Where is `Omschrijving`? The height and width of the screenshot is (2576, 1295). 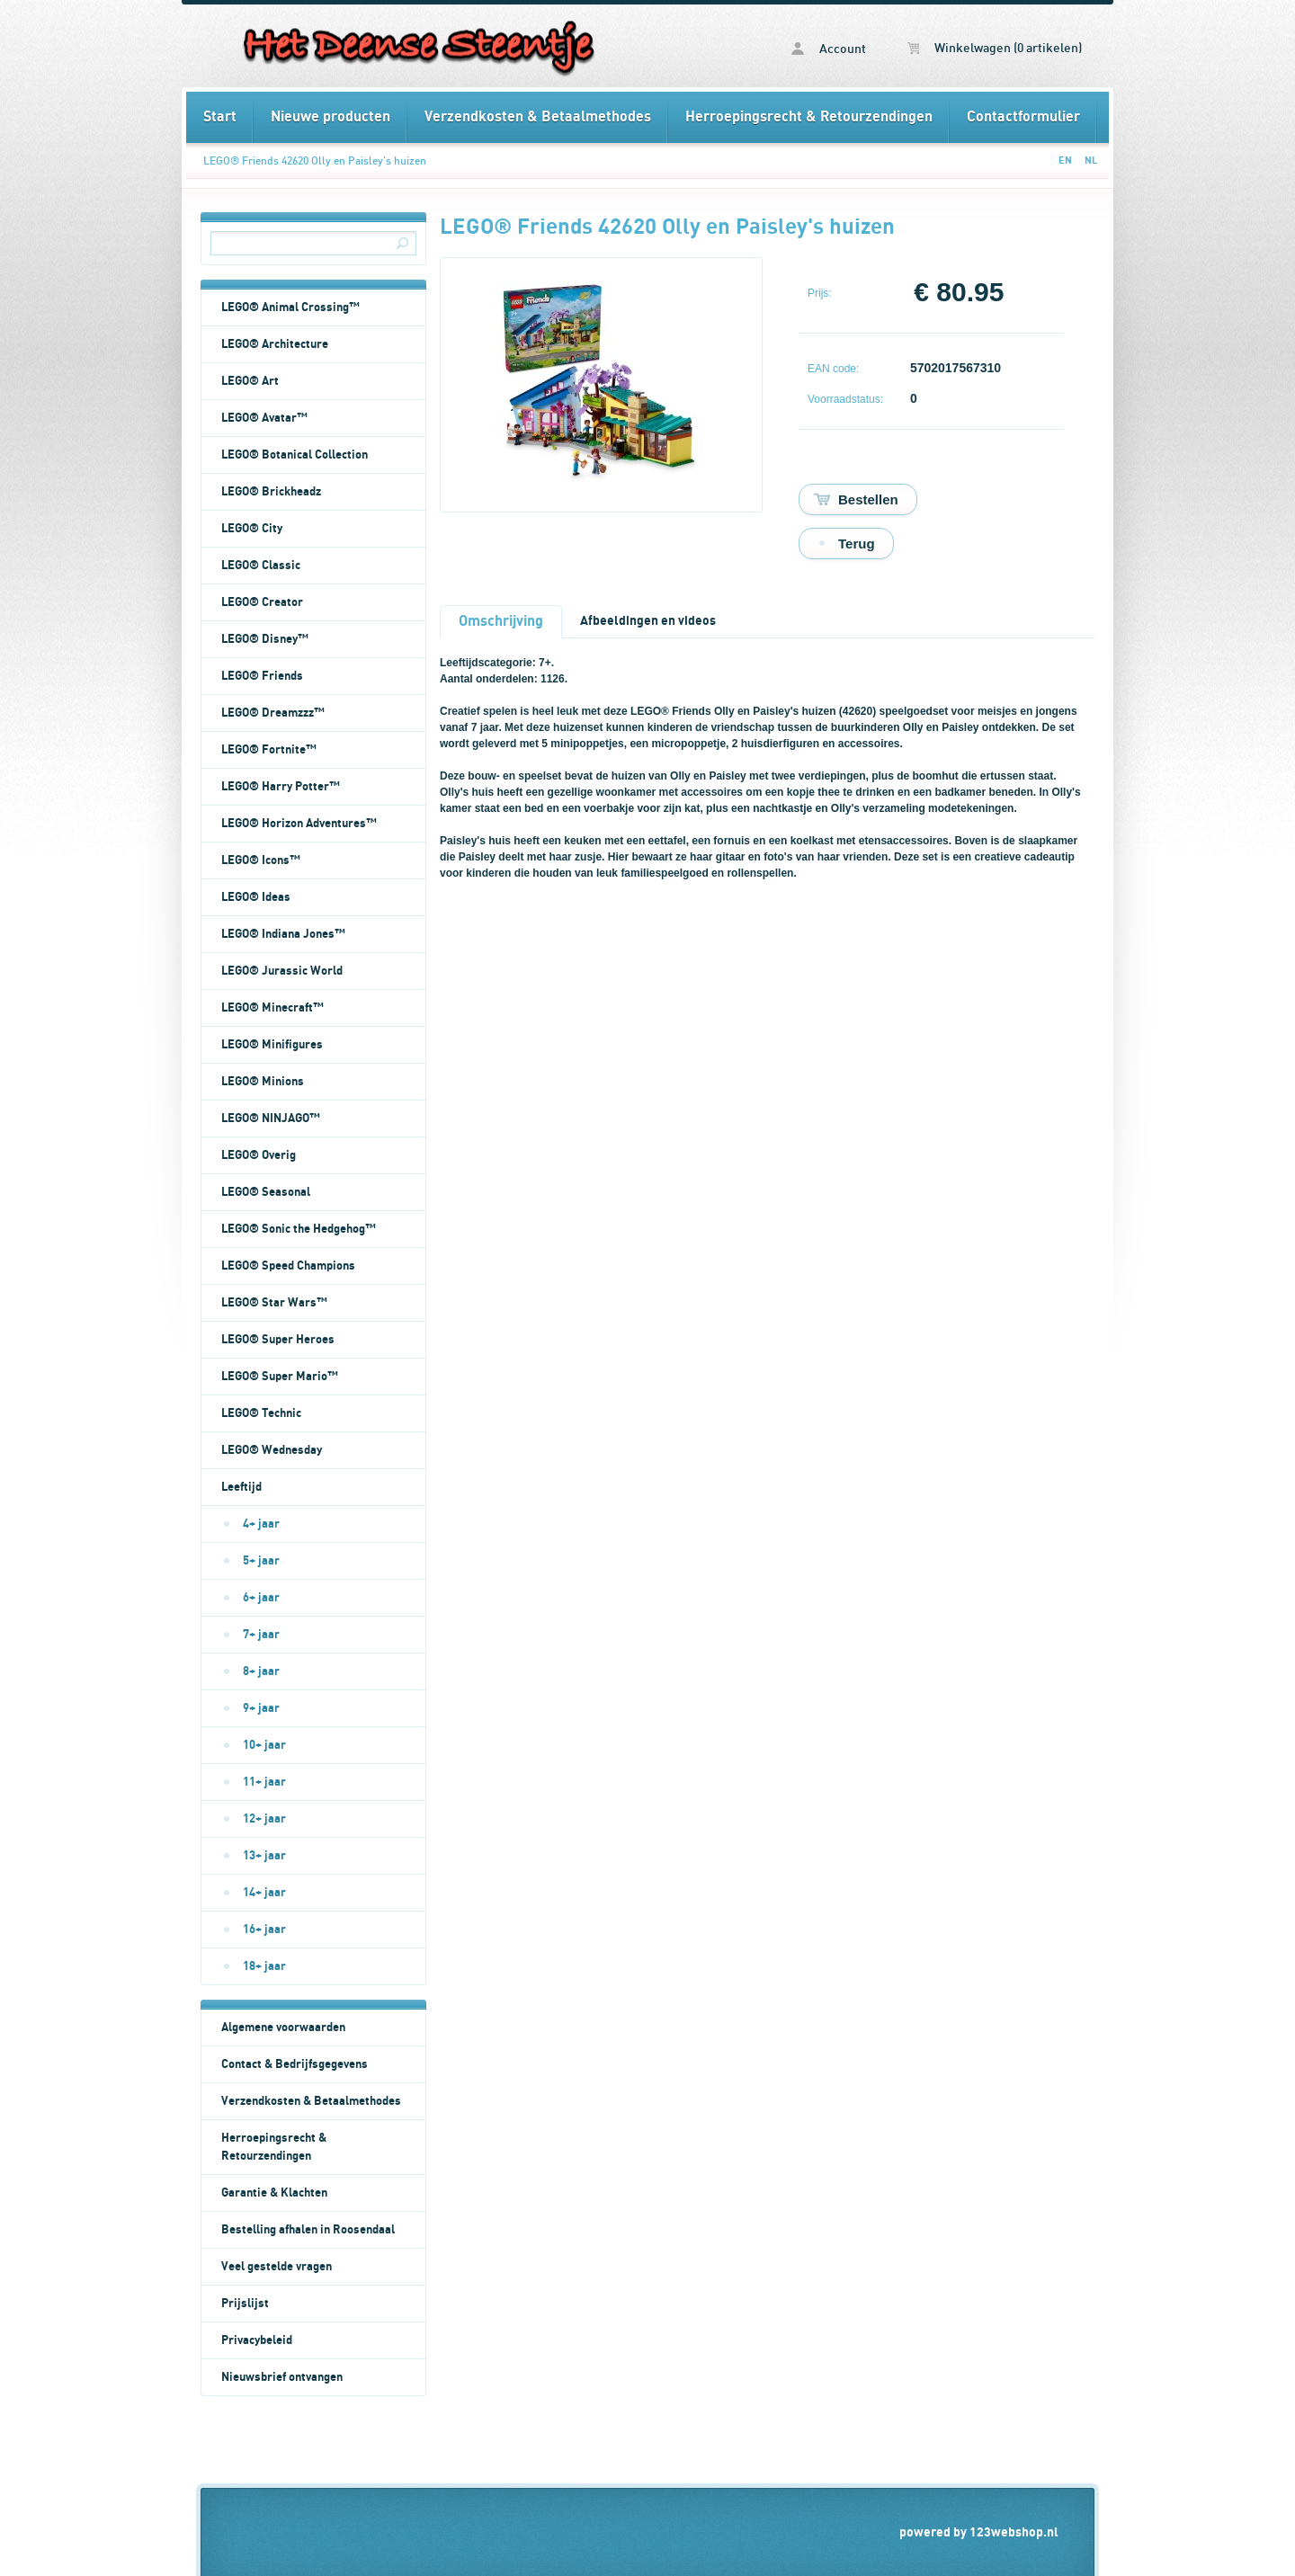
Omschrijving is located at coordinates (501, 621).